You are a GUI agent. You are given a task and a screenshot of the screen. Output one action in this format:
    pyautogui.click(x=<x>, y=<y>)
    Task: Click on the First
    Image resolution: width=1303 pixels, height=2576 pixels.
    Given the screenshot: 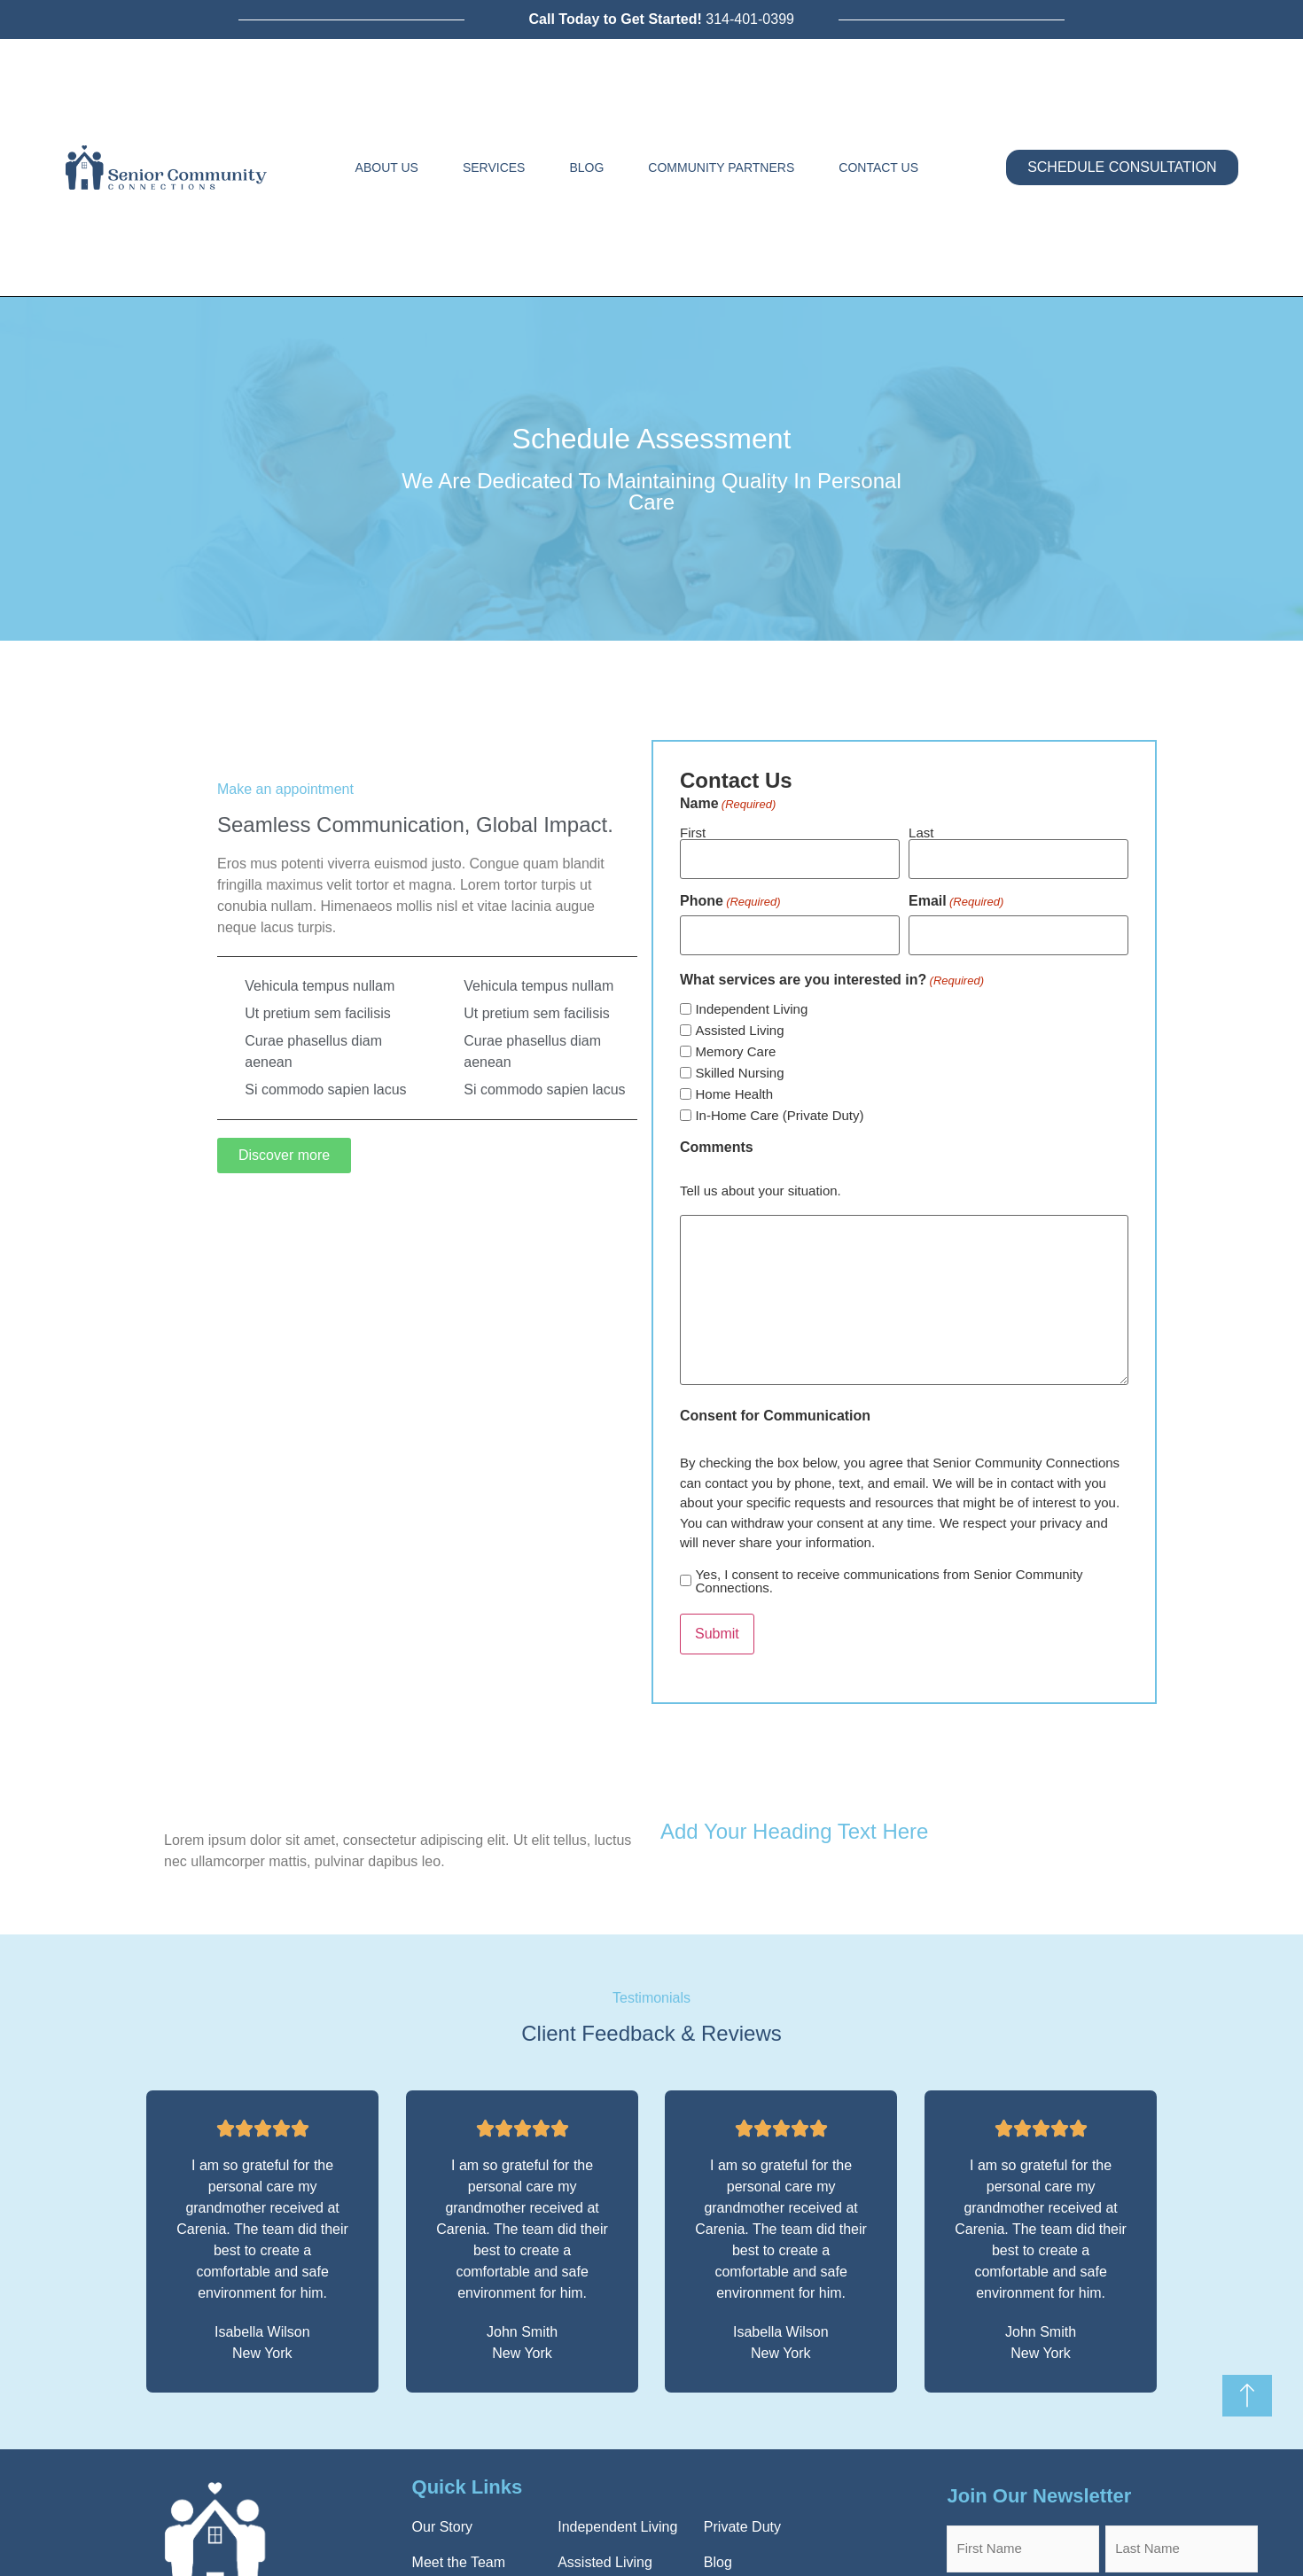 What is the action you would take?
    pyautogui.click(x=693, y=832)
    